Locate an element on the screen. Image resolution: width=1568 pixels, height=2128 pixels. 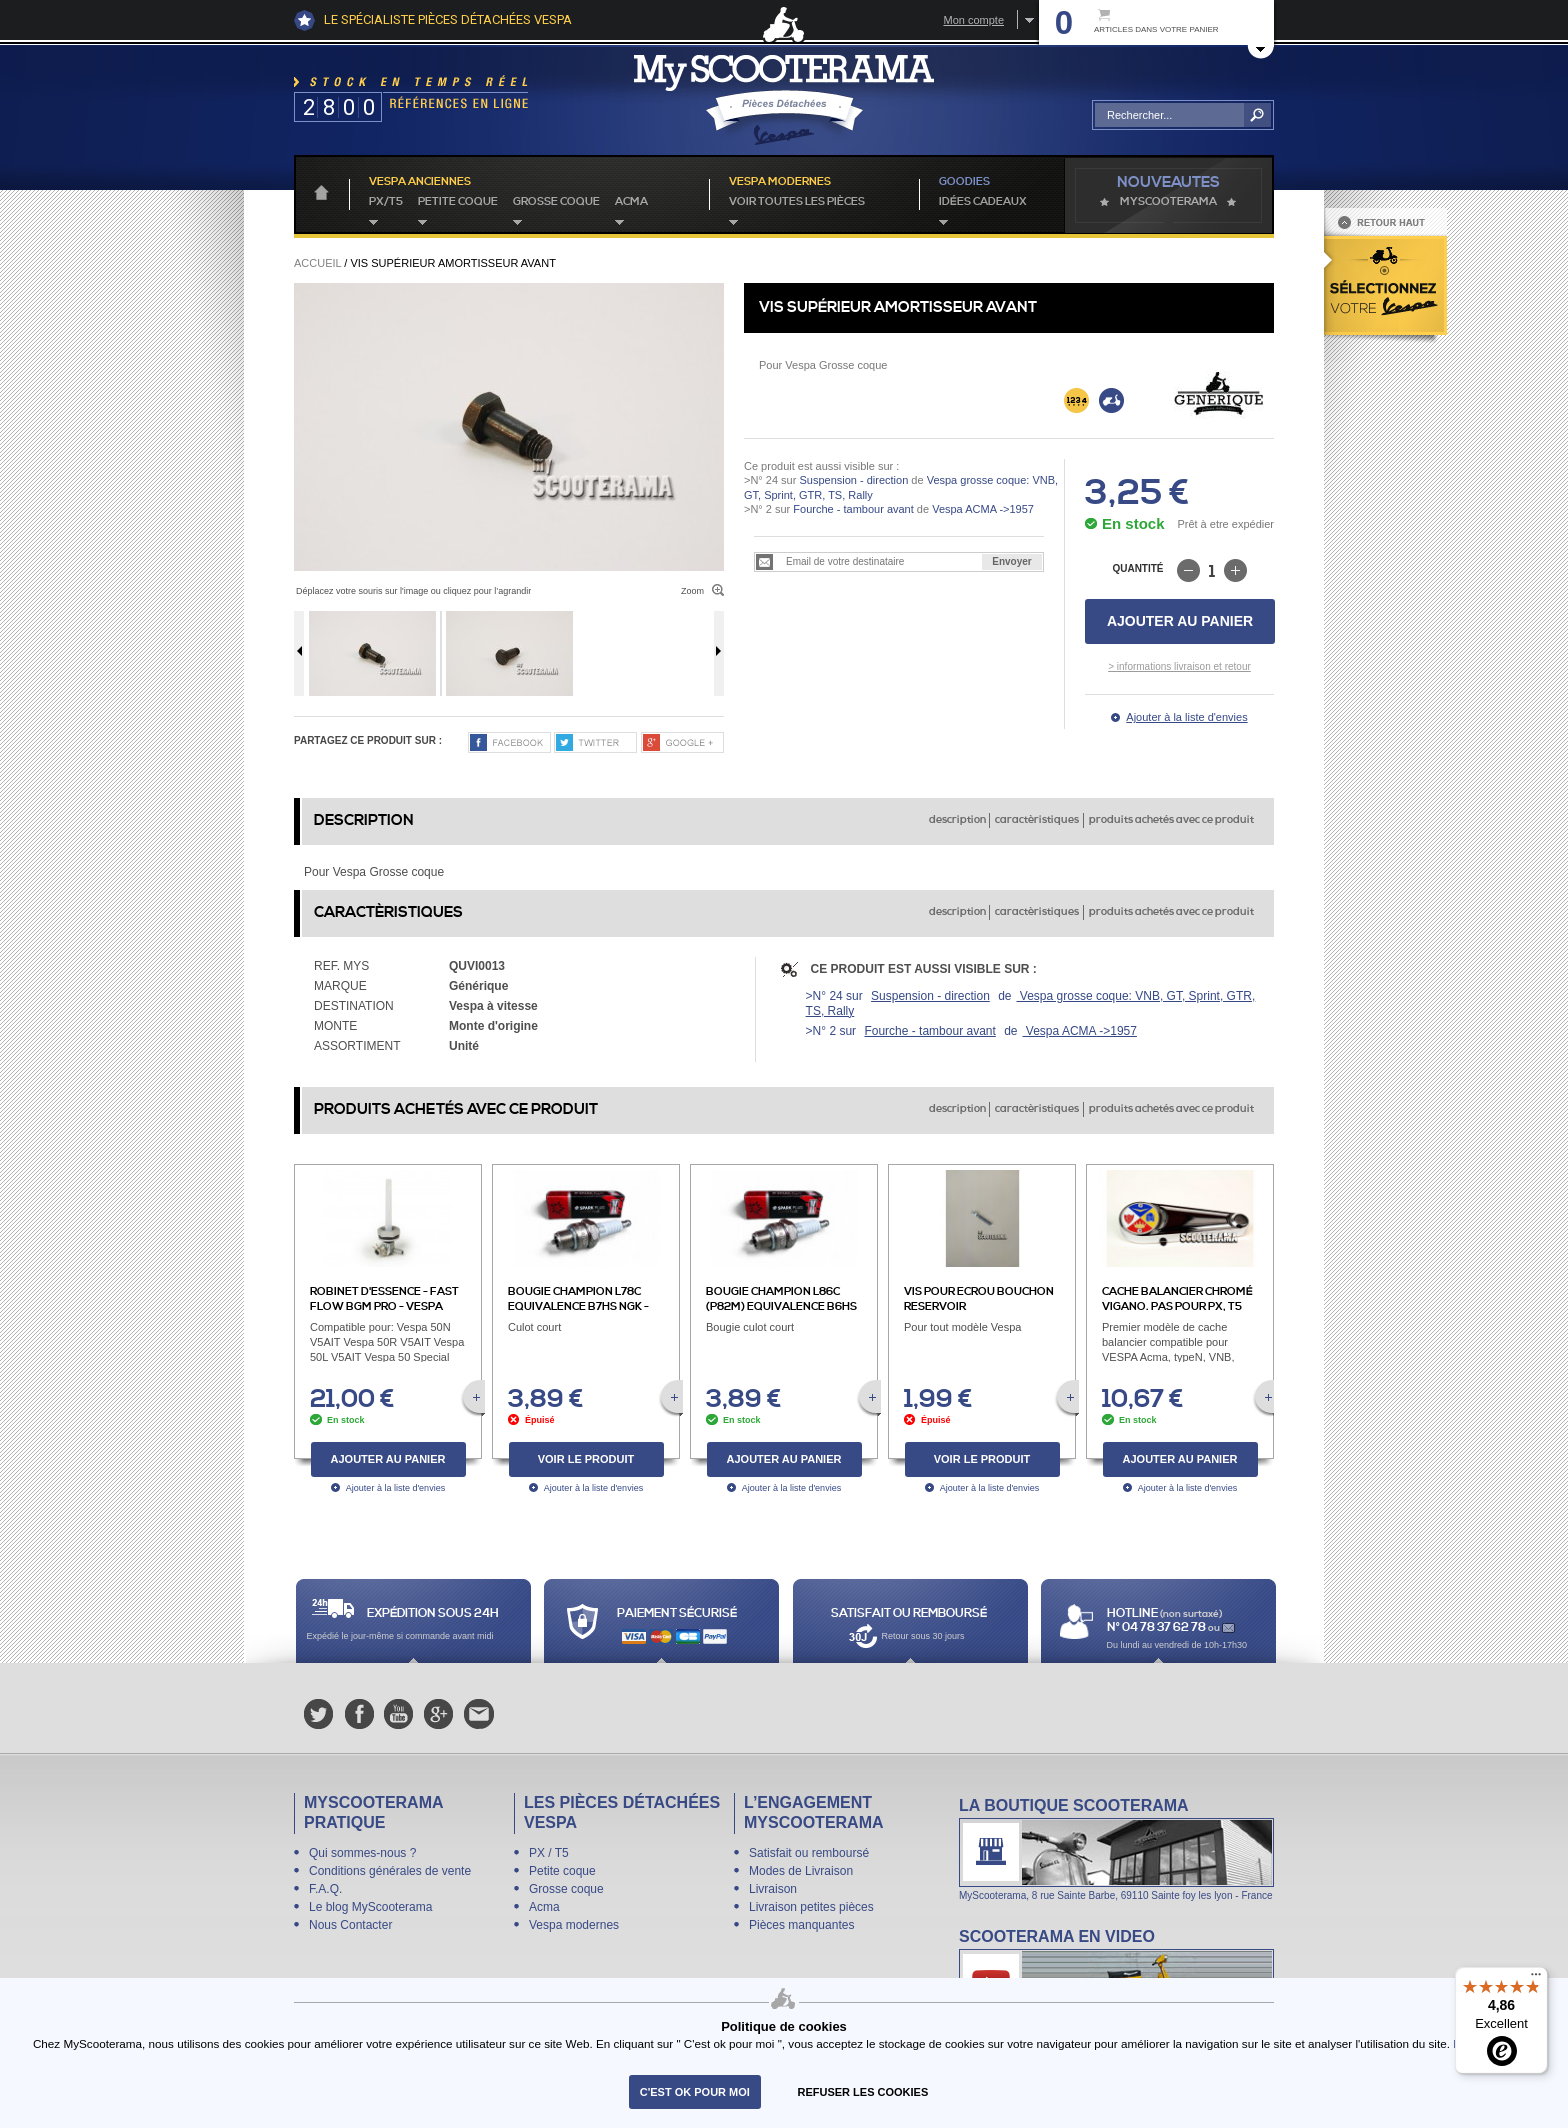
Vespa anciennes is located at coordinates (420, 182).